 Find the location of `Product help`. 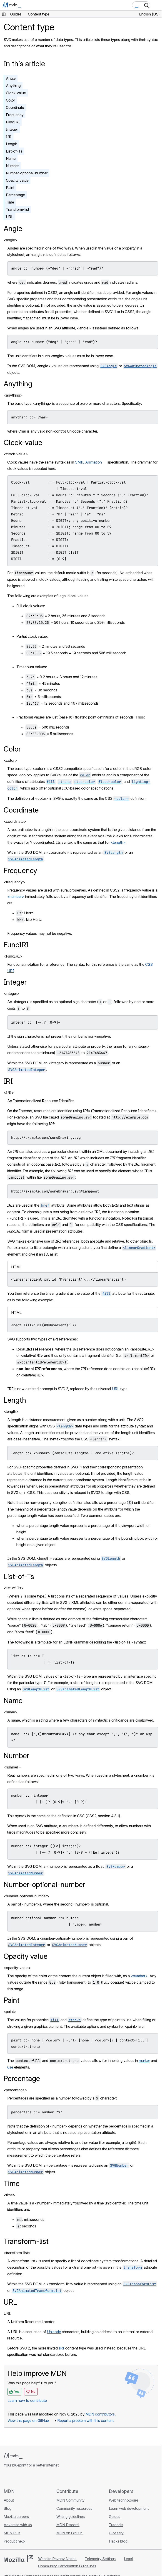

Product help is located at coordinates (15, 2541).